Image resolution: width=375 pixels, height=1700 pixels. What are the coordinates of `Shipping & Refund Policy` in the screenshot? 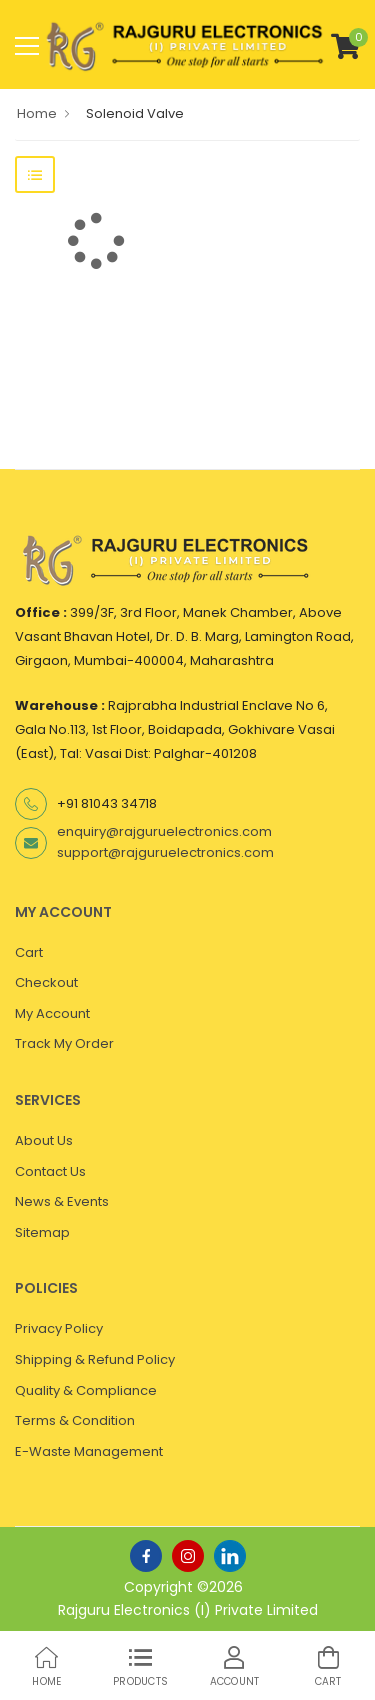 It's located at (95, 1359).